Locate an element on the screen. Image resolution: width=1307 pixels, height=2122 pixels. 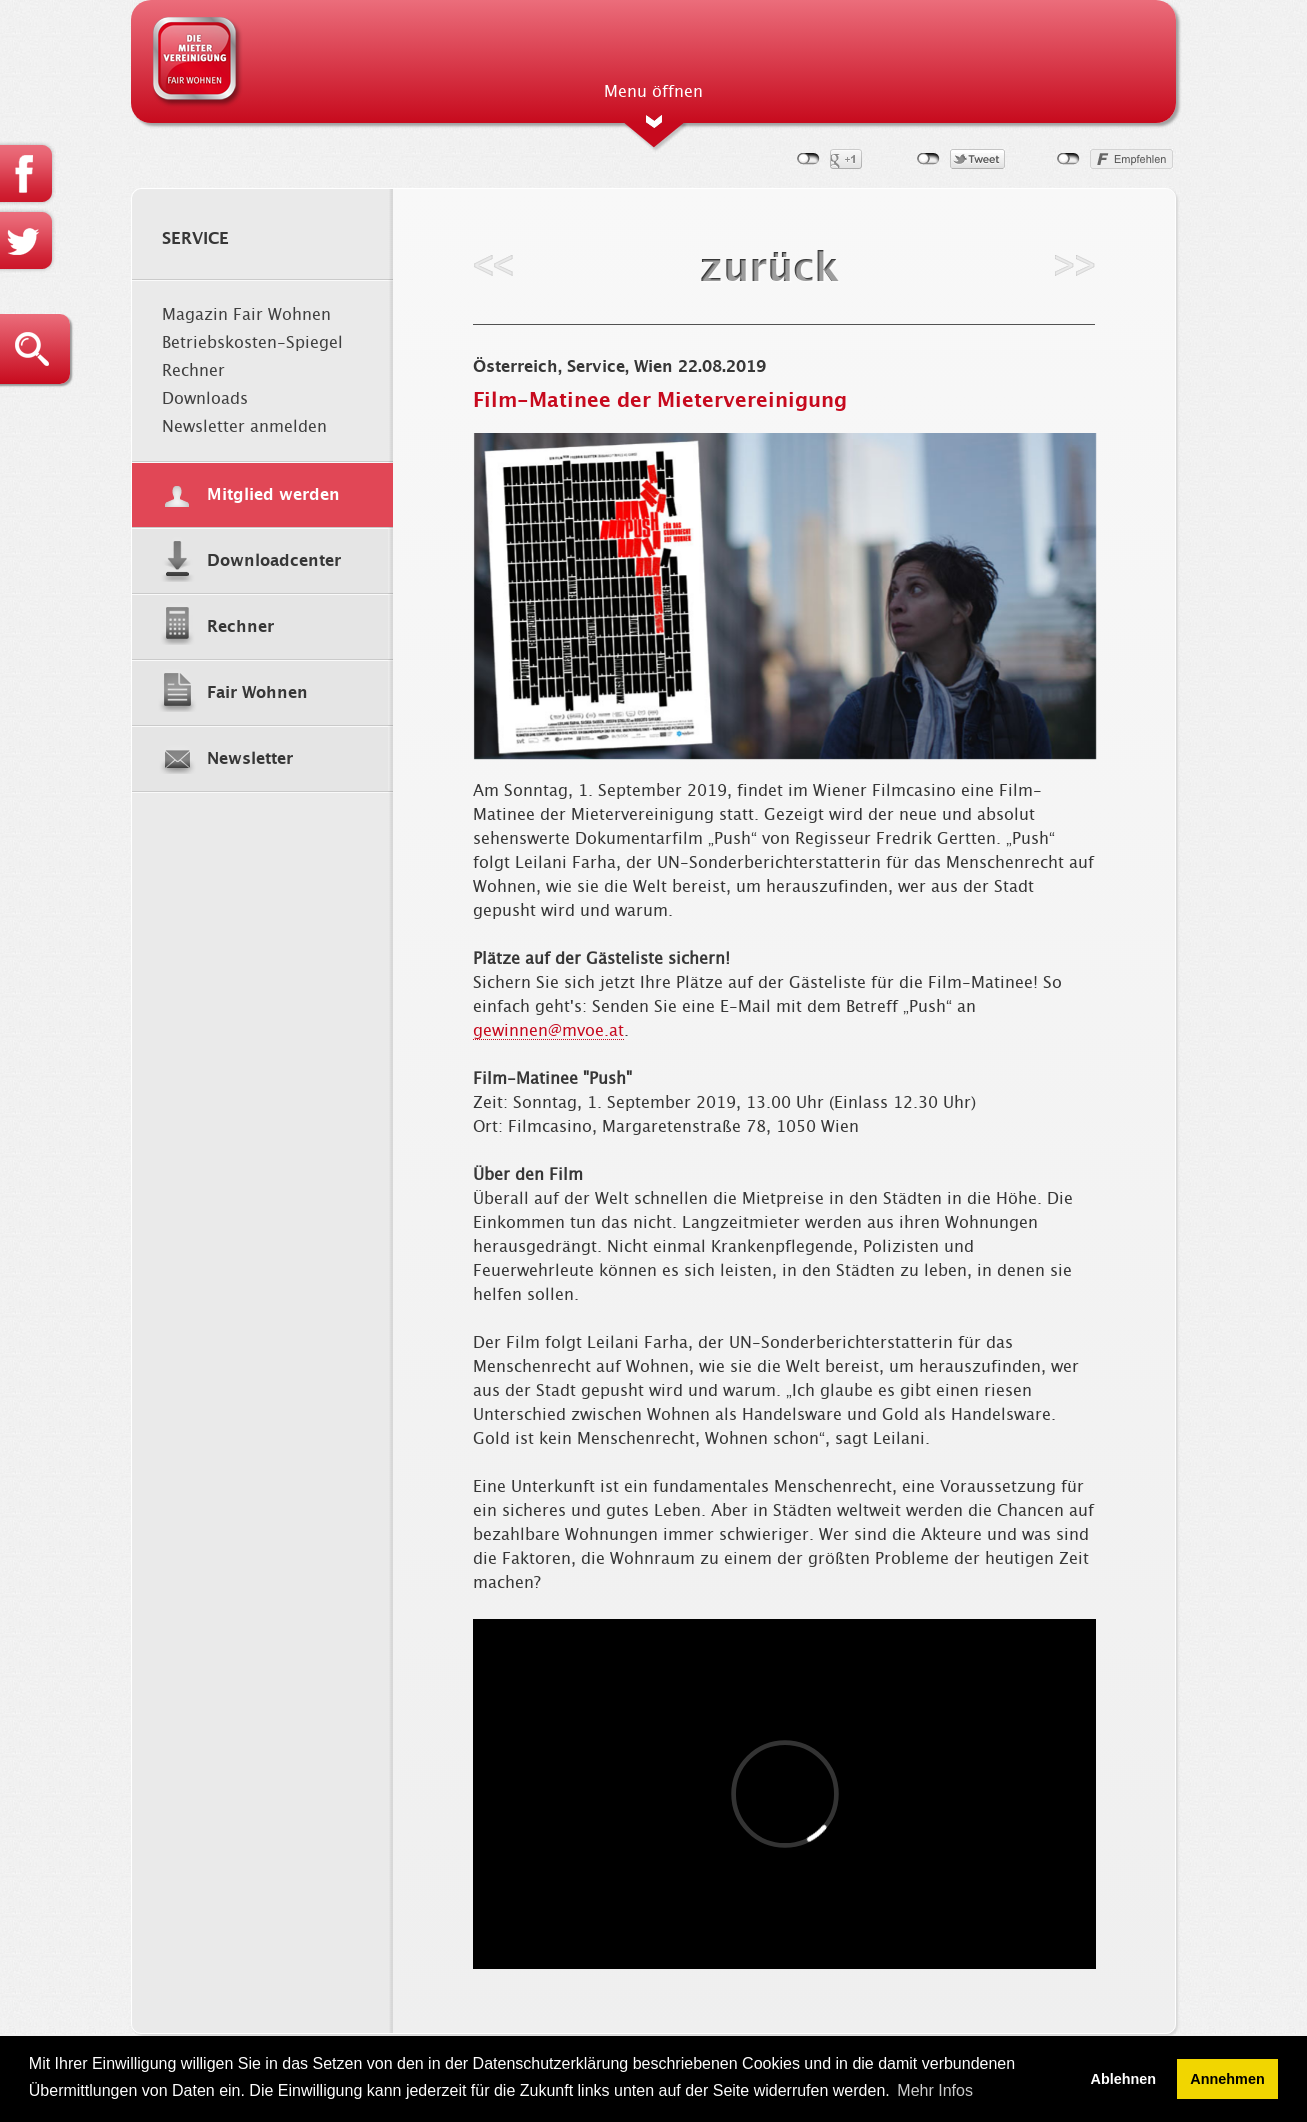
Downloads is located at coordinates (205, 399).